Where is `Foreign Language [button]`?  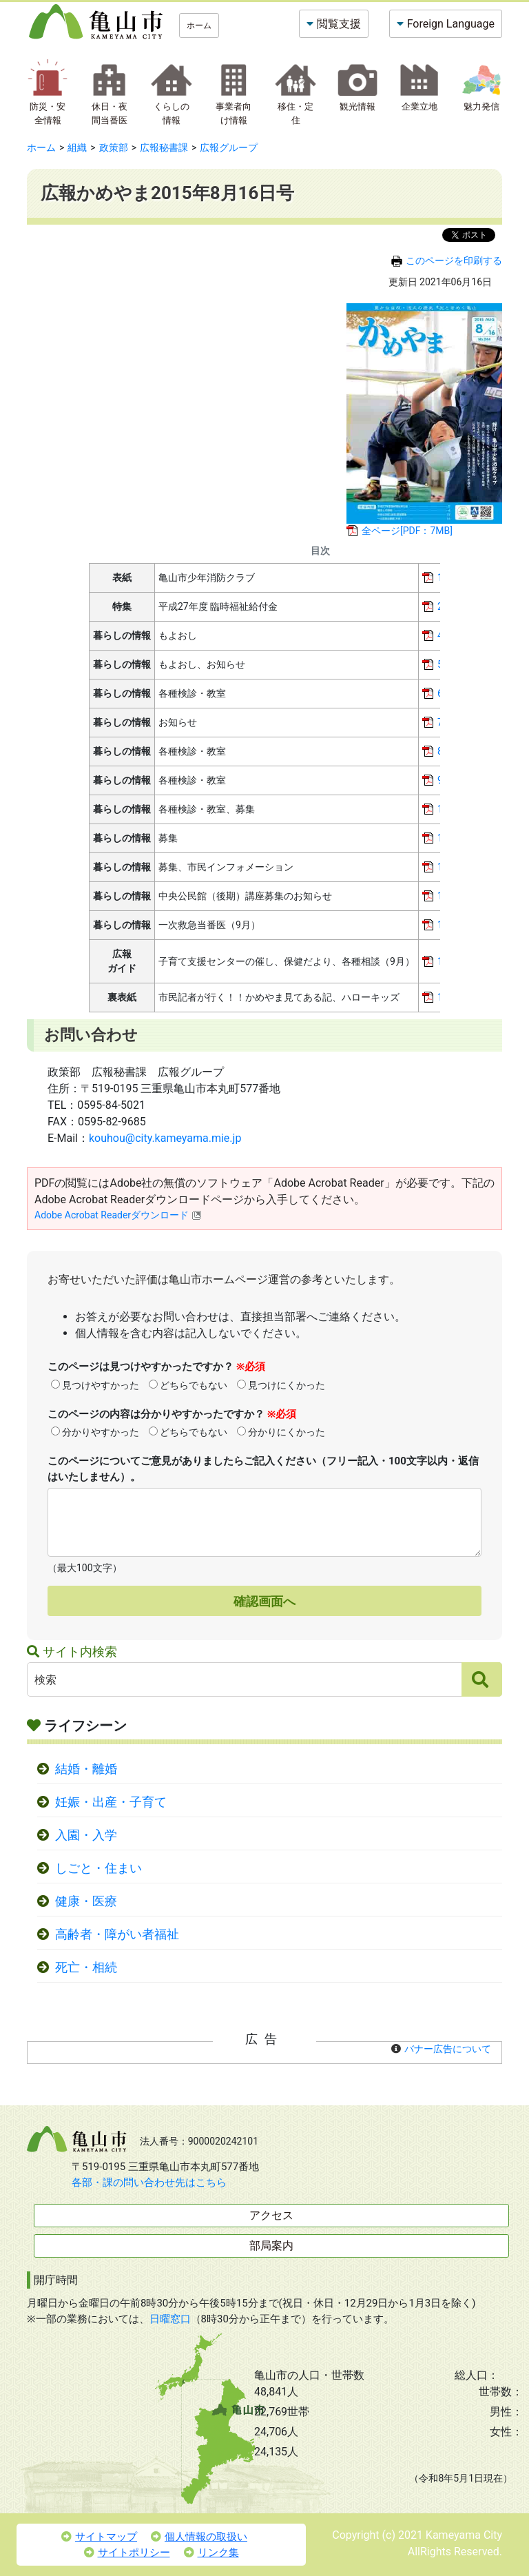
Foreign Language [button] is located at coordinates (451, 23).